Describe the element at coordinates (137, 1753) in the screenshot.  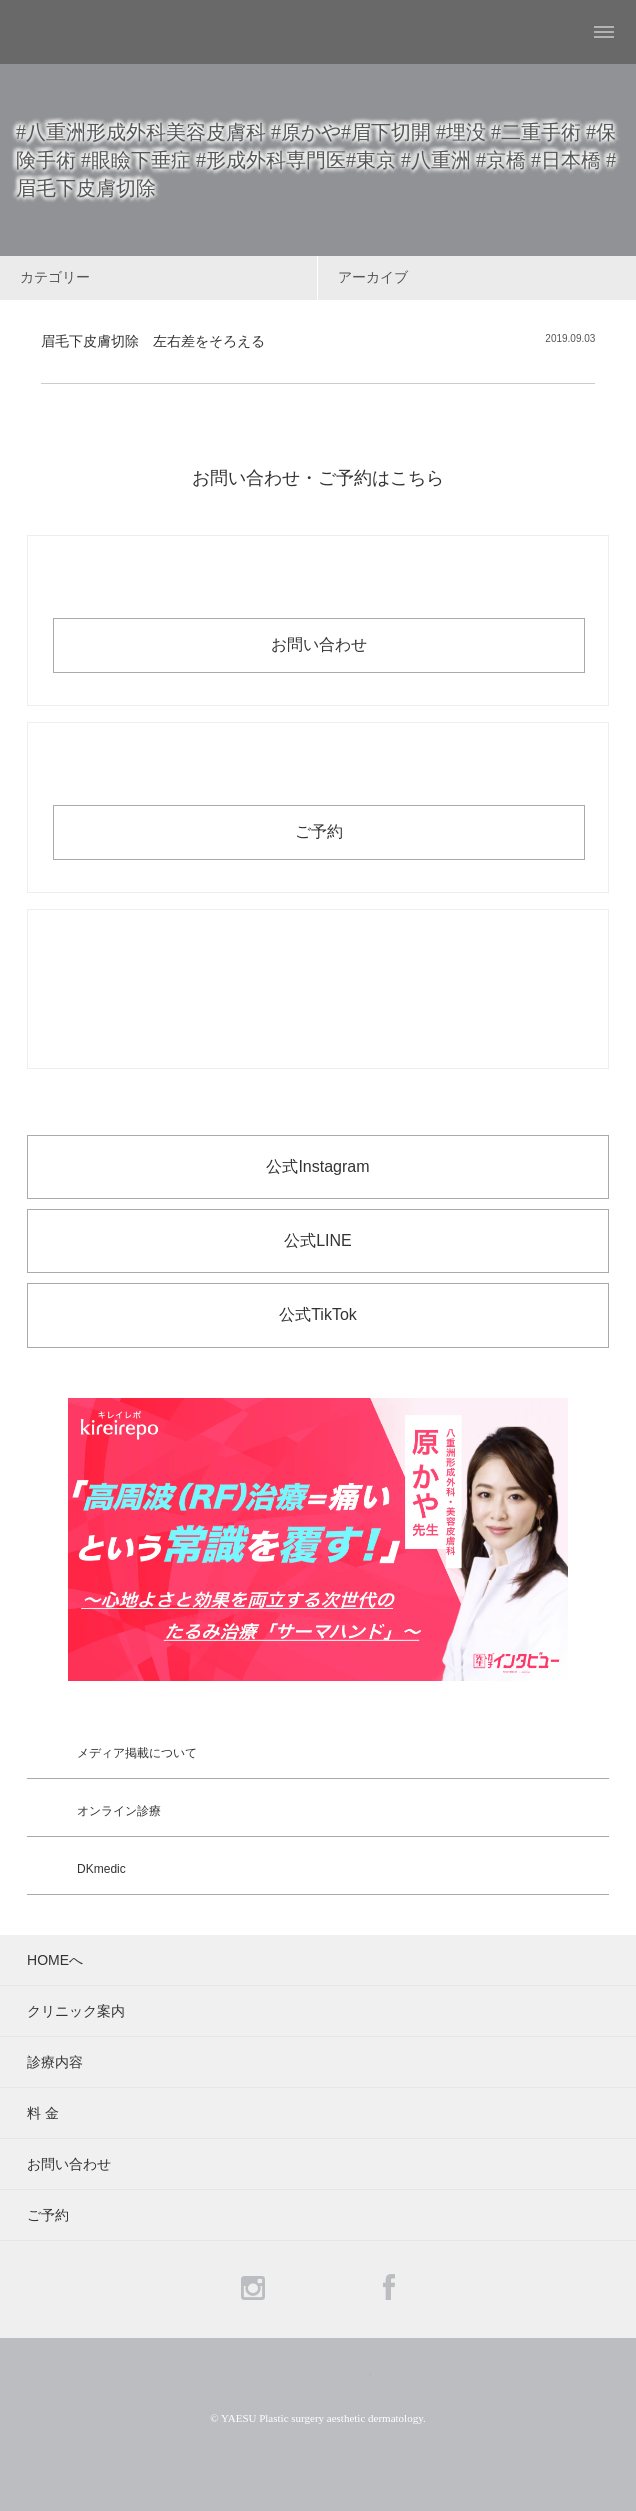
I see `メディア掲載について` at that location.